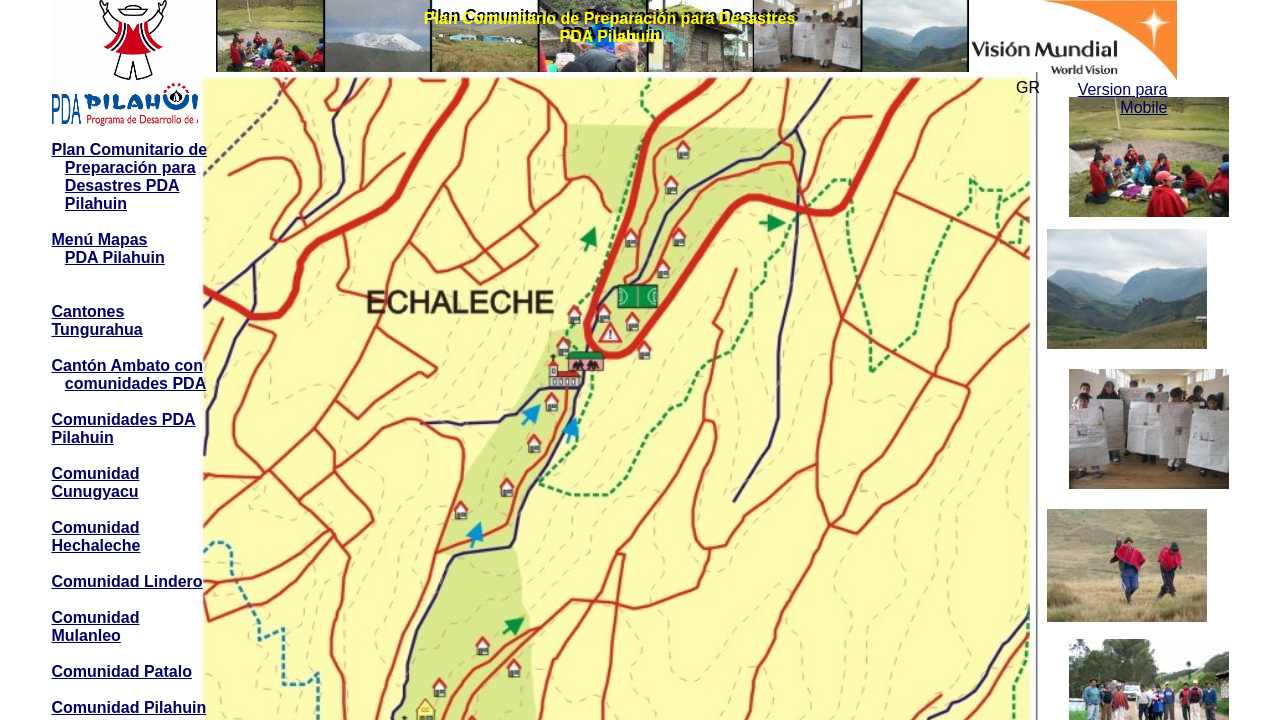 This screenshot has height=720, width=1280. What do you see at coordinates (96, 482) in the screenshot?
I see `Comunidad Cunugyacu` at bounding box center [96, 482].